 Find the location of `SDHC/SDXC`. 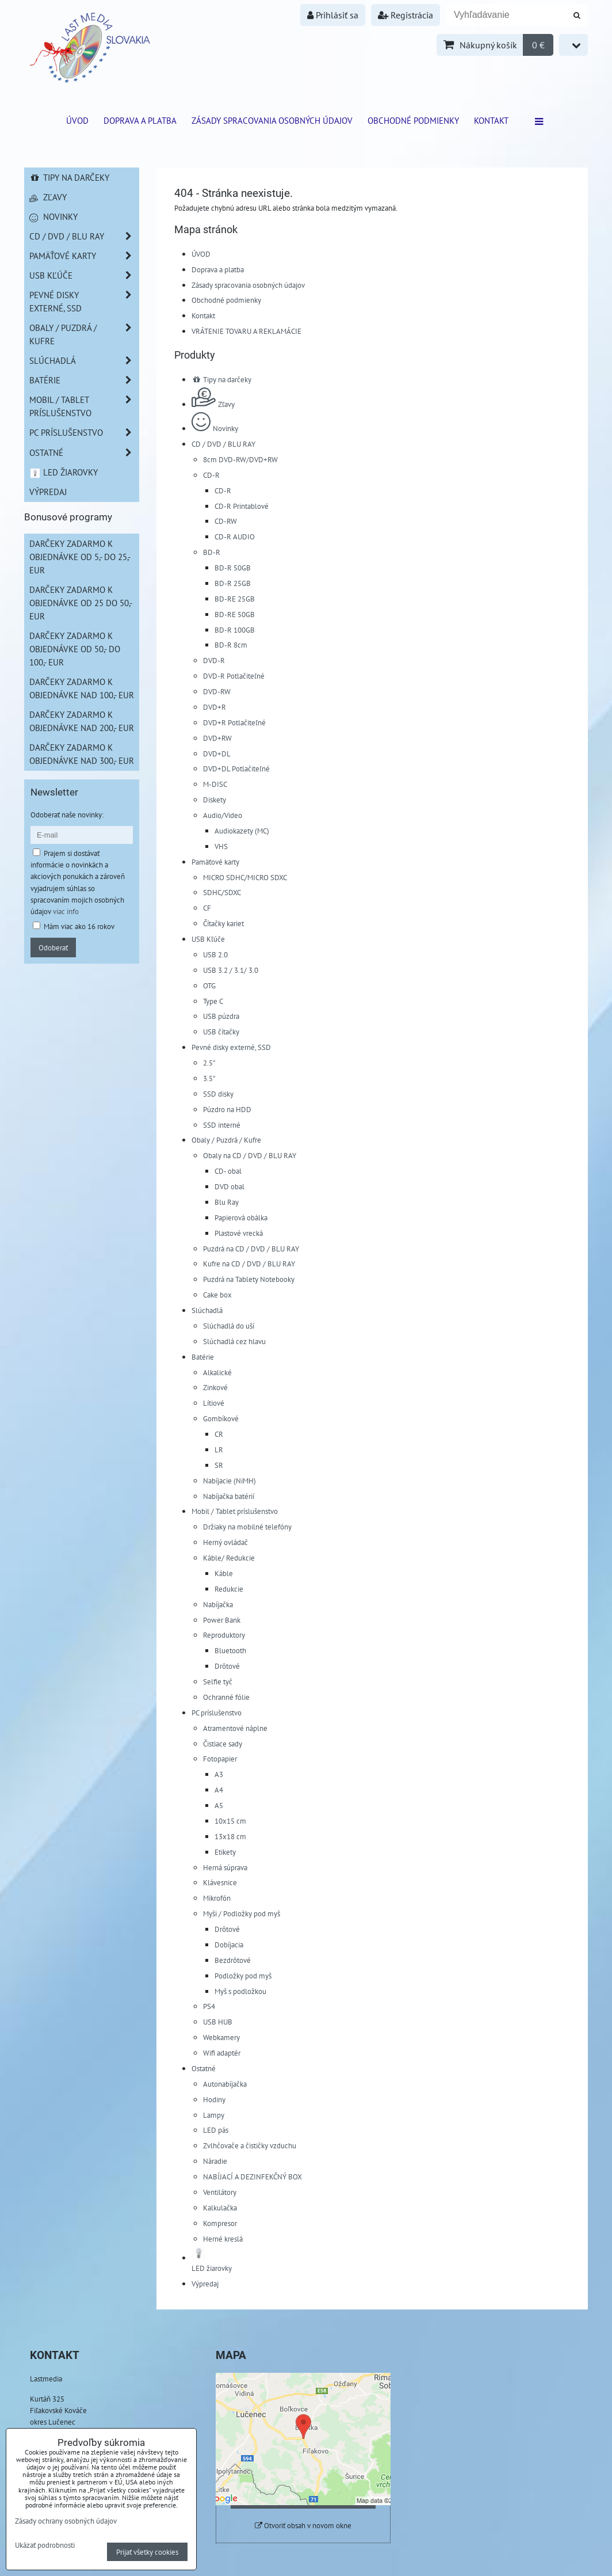

SDHC/SDXC is located at coordinates (222, 892).